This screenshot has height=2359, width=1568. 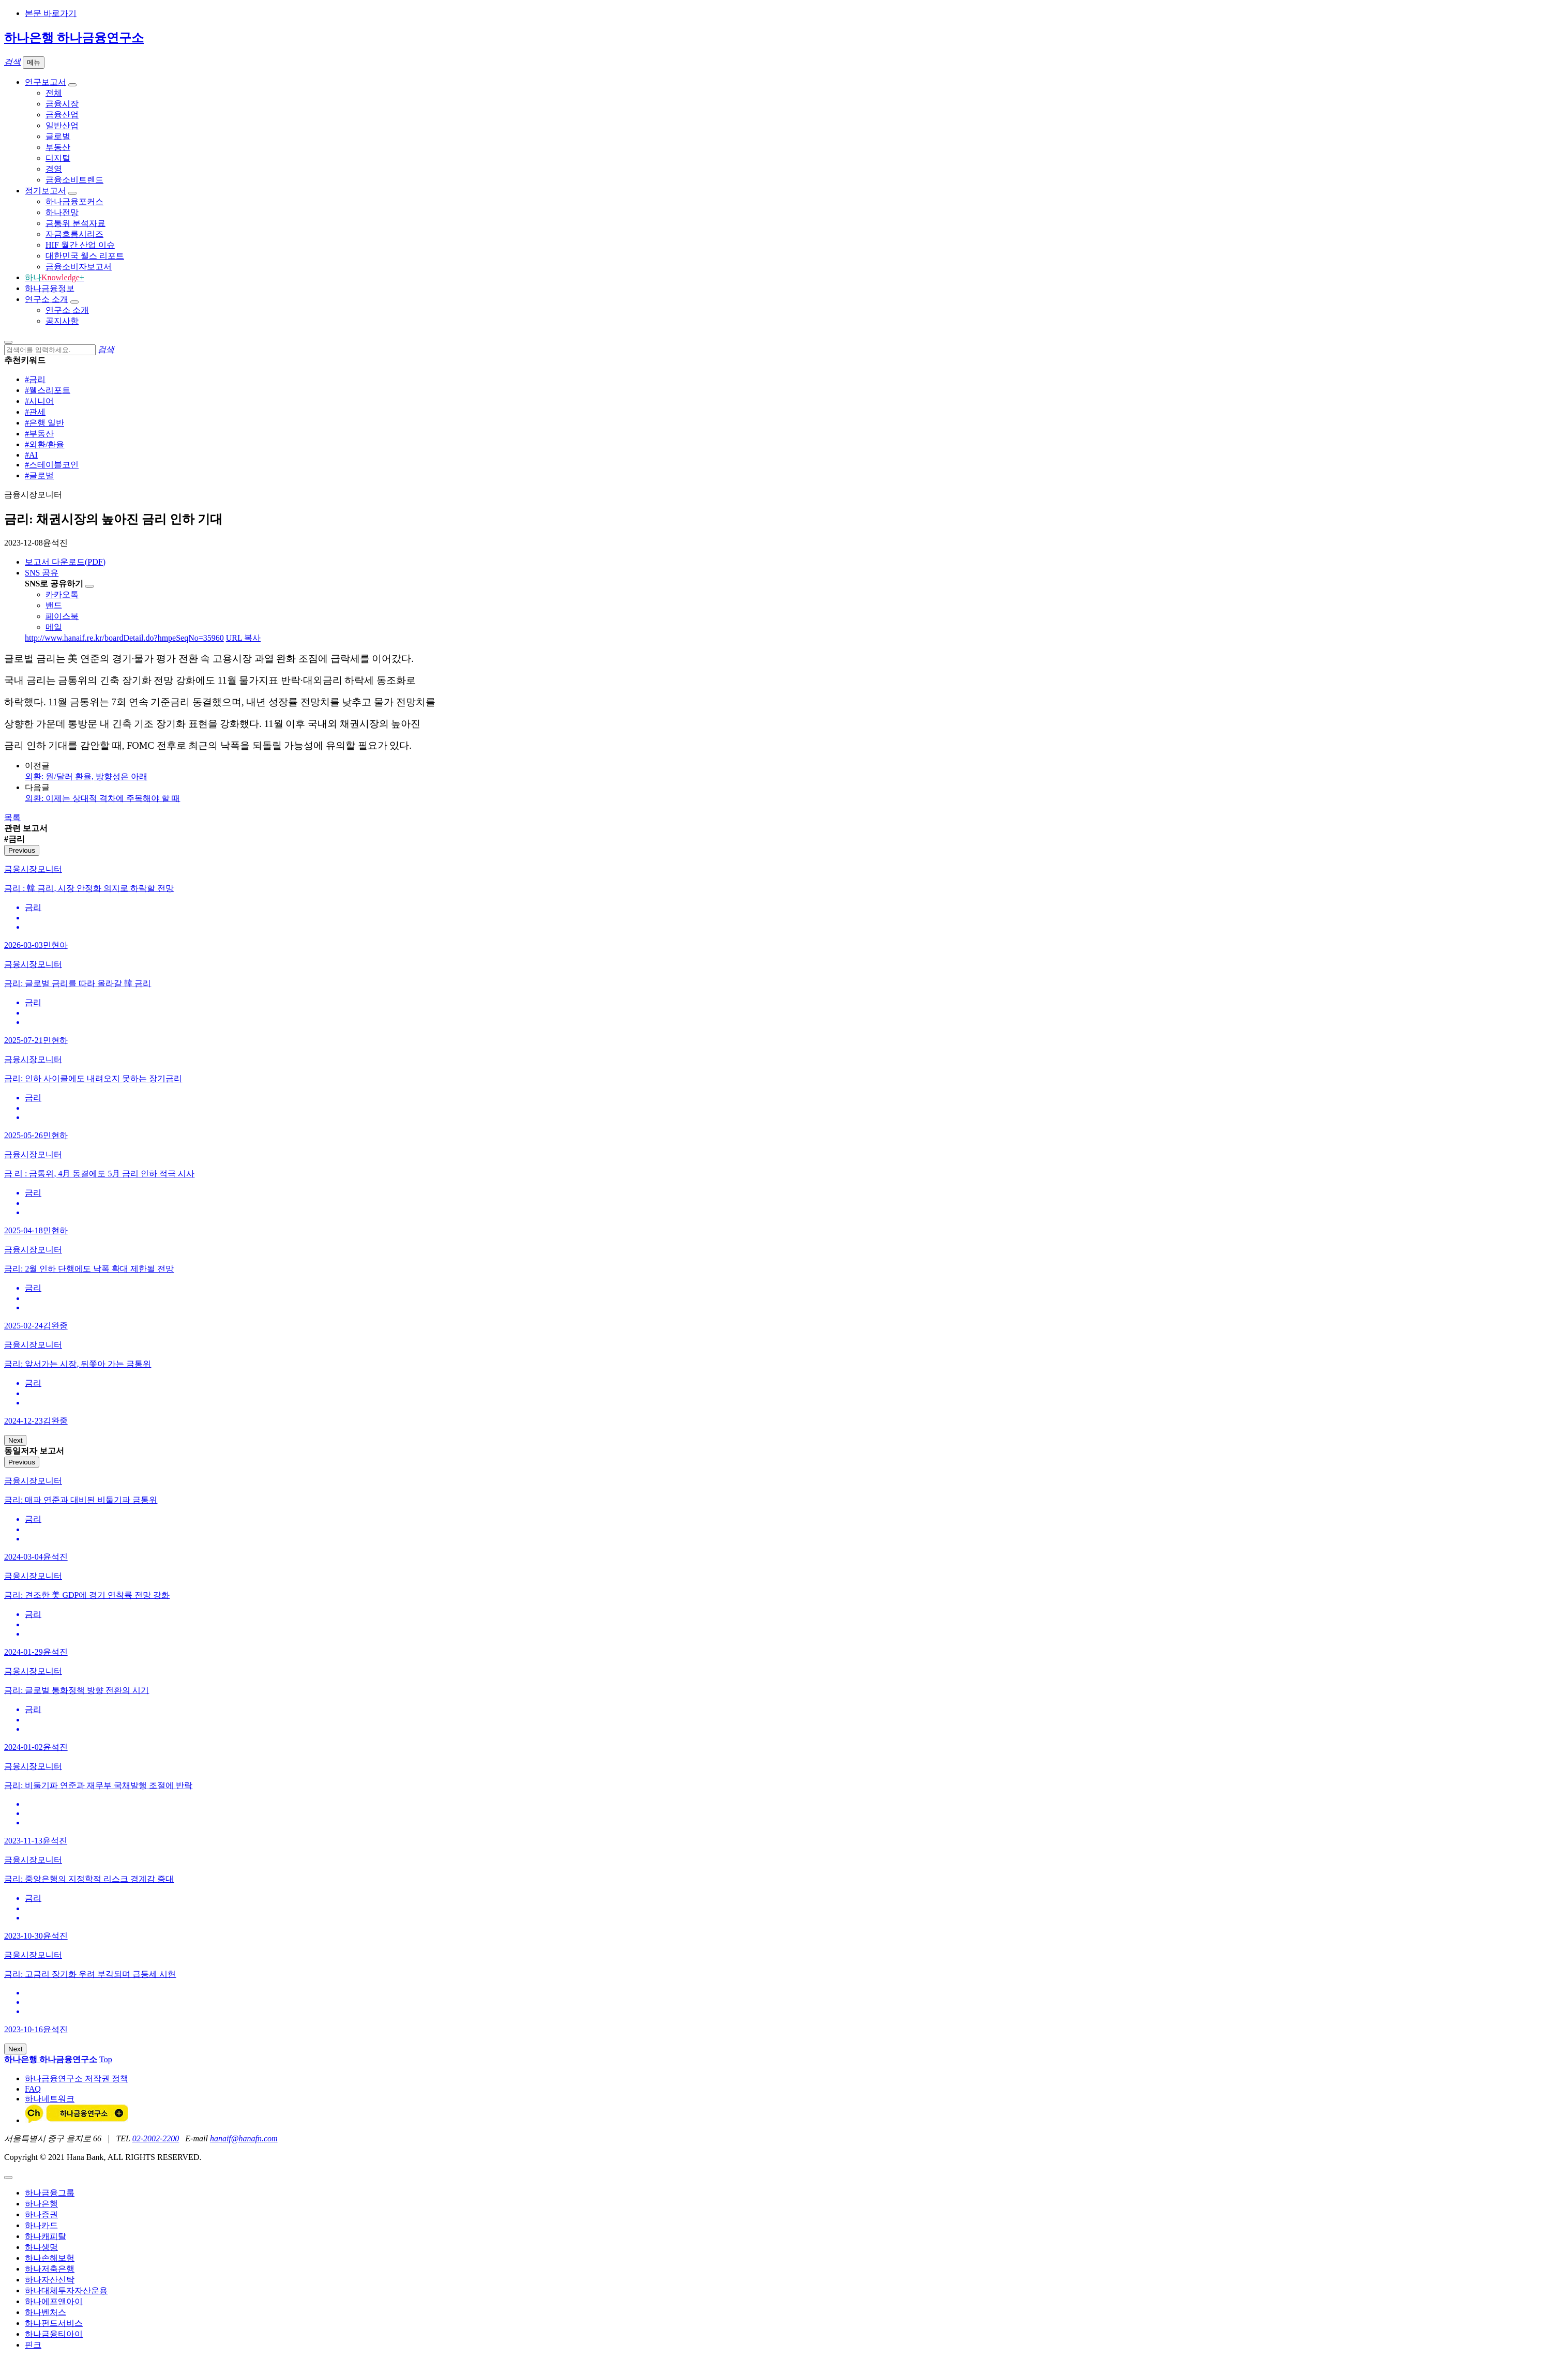 What do you see at coordinates (39, 401) in the screenshot?
I see `#시니어` at bounding box center [39, 401].